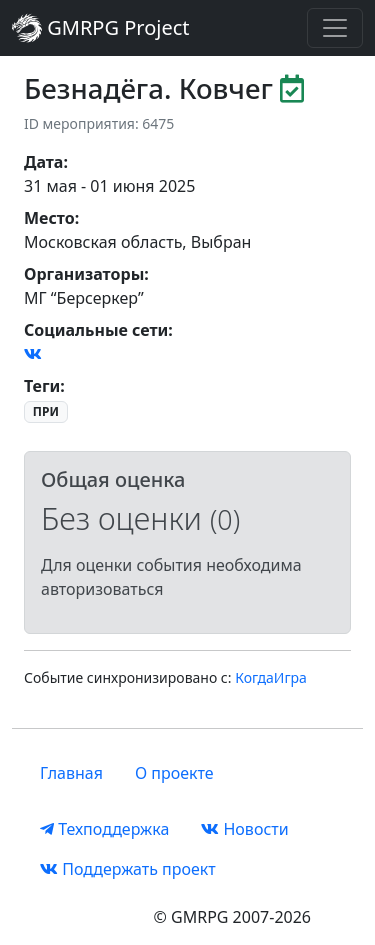 This screenshot has height=945, width=375. What do you see at coordinates (42, 386) in the screenshot?
I see `Теги` at bounding box center [42, 386].